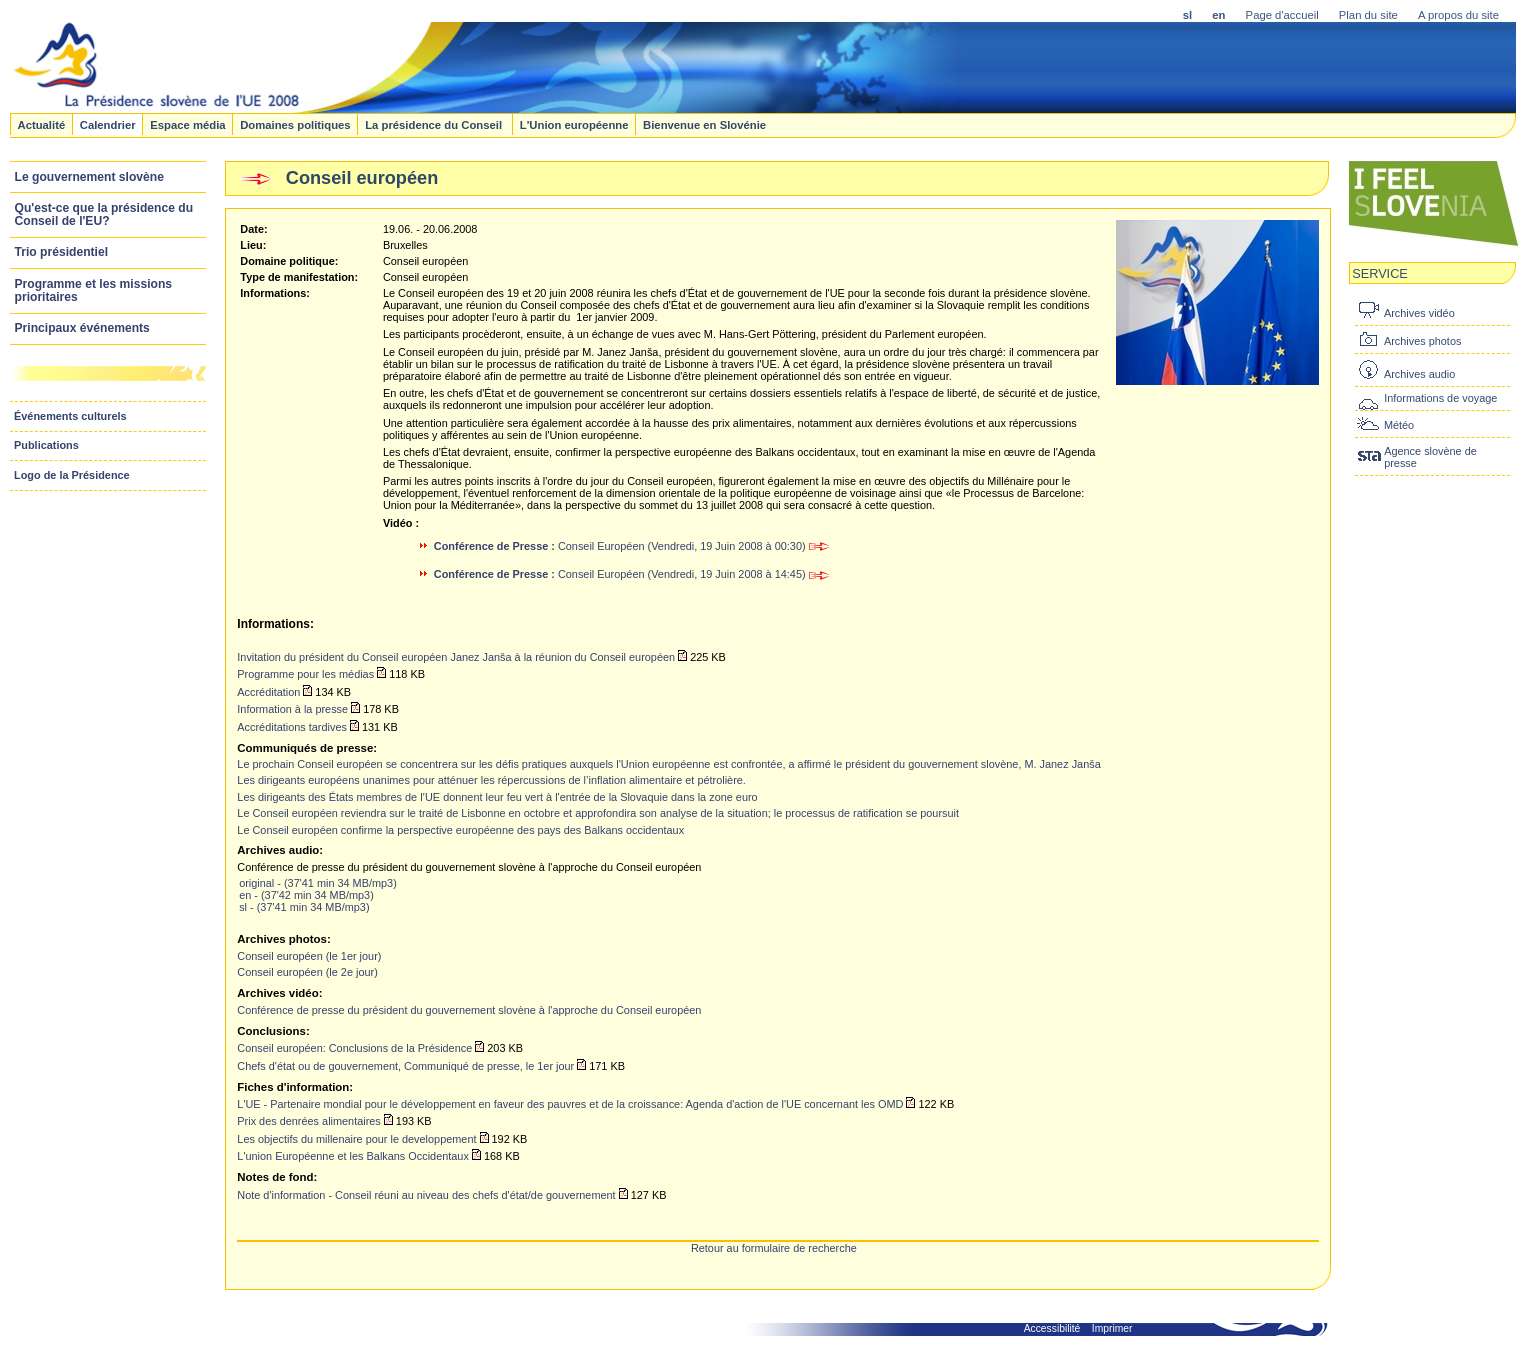 This screenshot has height=1364, width=1537. What do you see at coordinates (295, 124) in the screenshot?
I see `Domaines politiques` at bounding box center [295, 124].